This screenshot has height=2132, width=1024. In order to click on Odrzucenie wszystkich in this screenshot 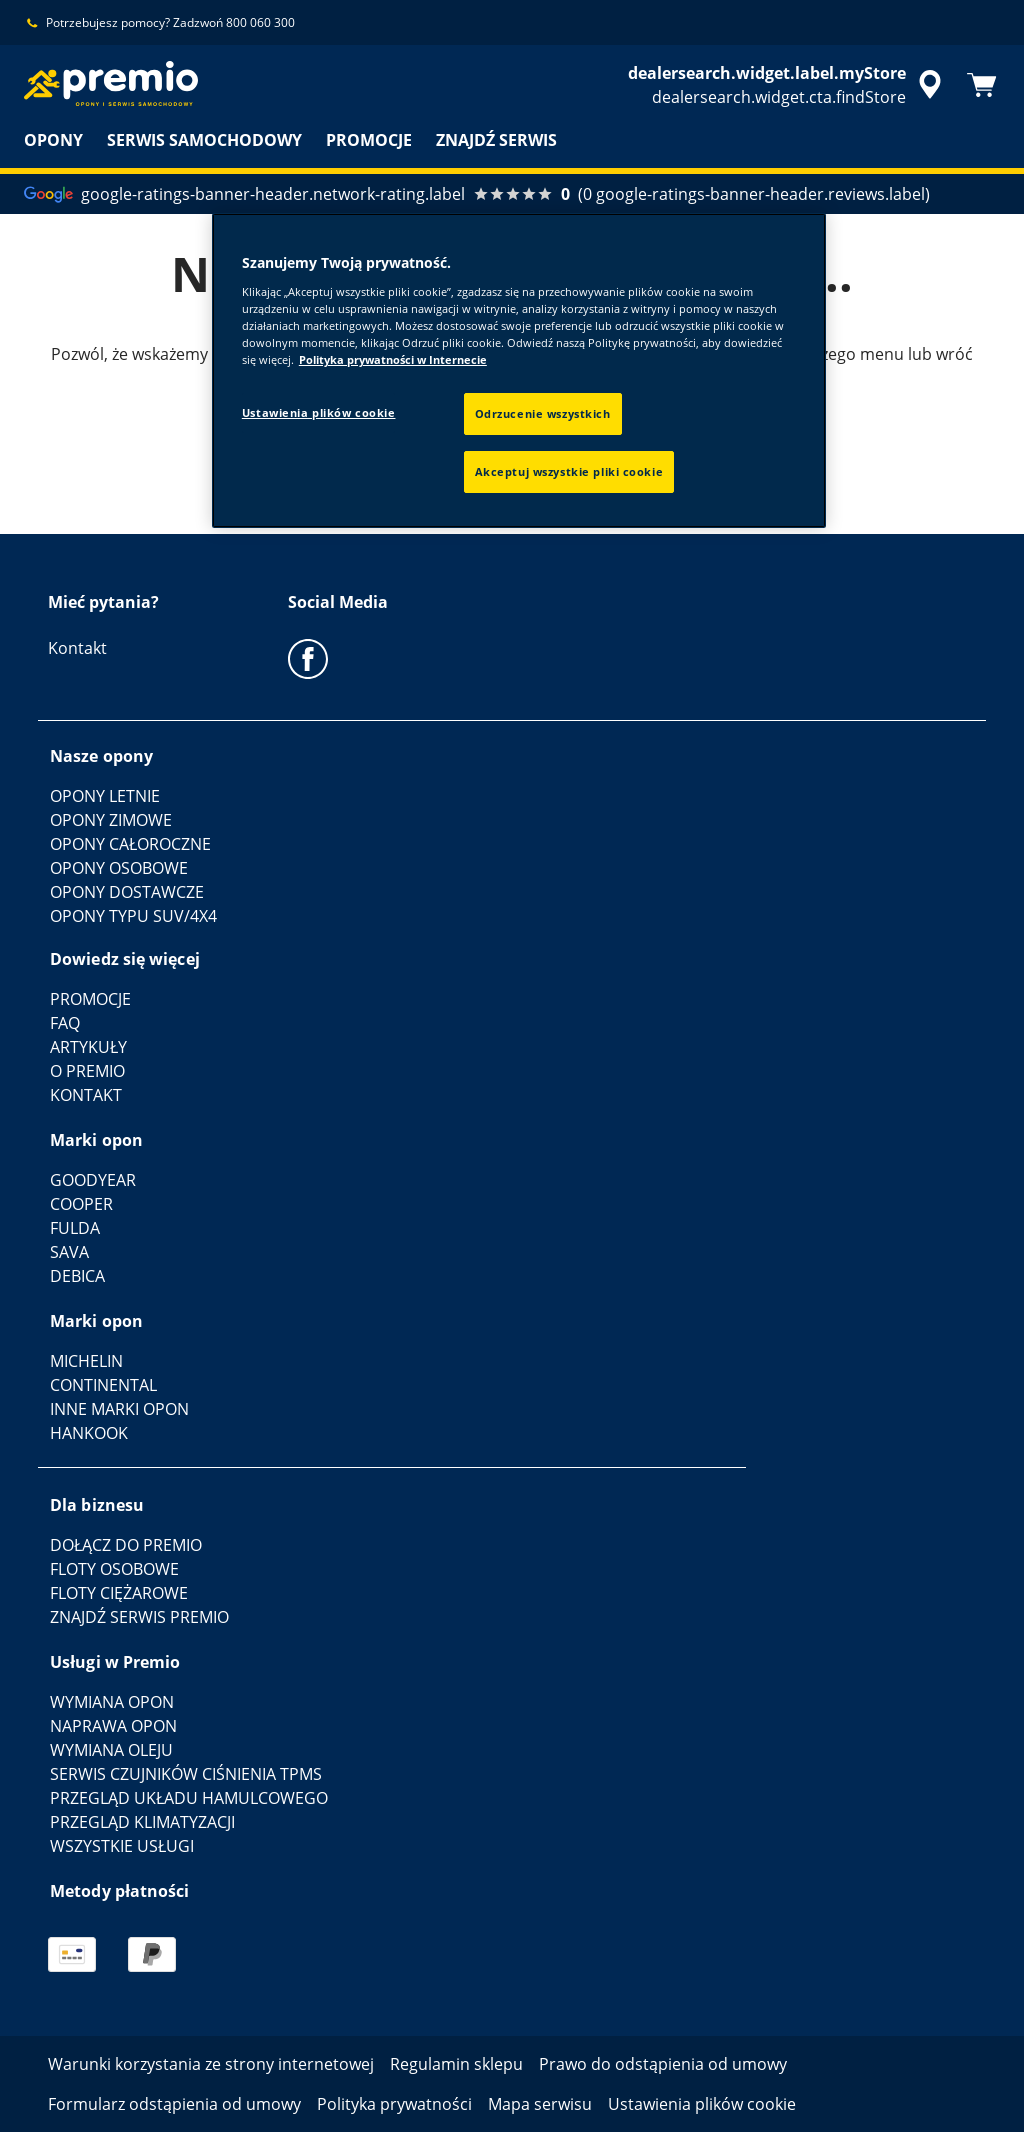, I will do `click(543, 413)`.